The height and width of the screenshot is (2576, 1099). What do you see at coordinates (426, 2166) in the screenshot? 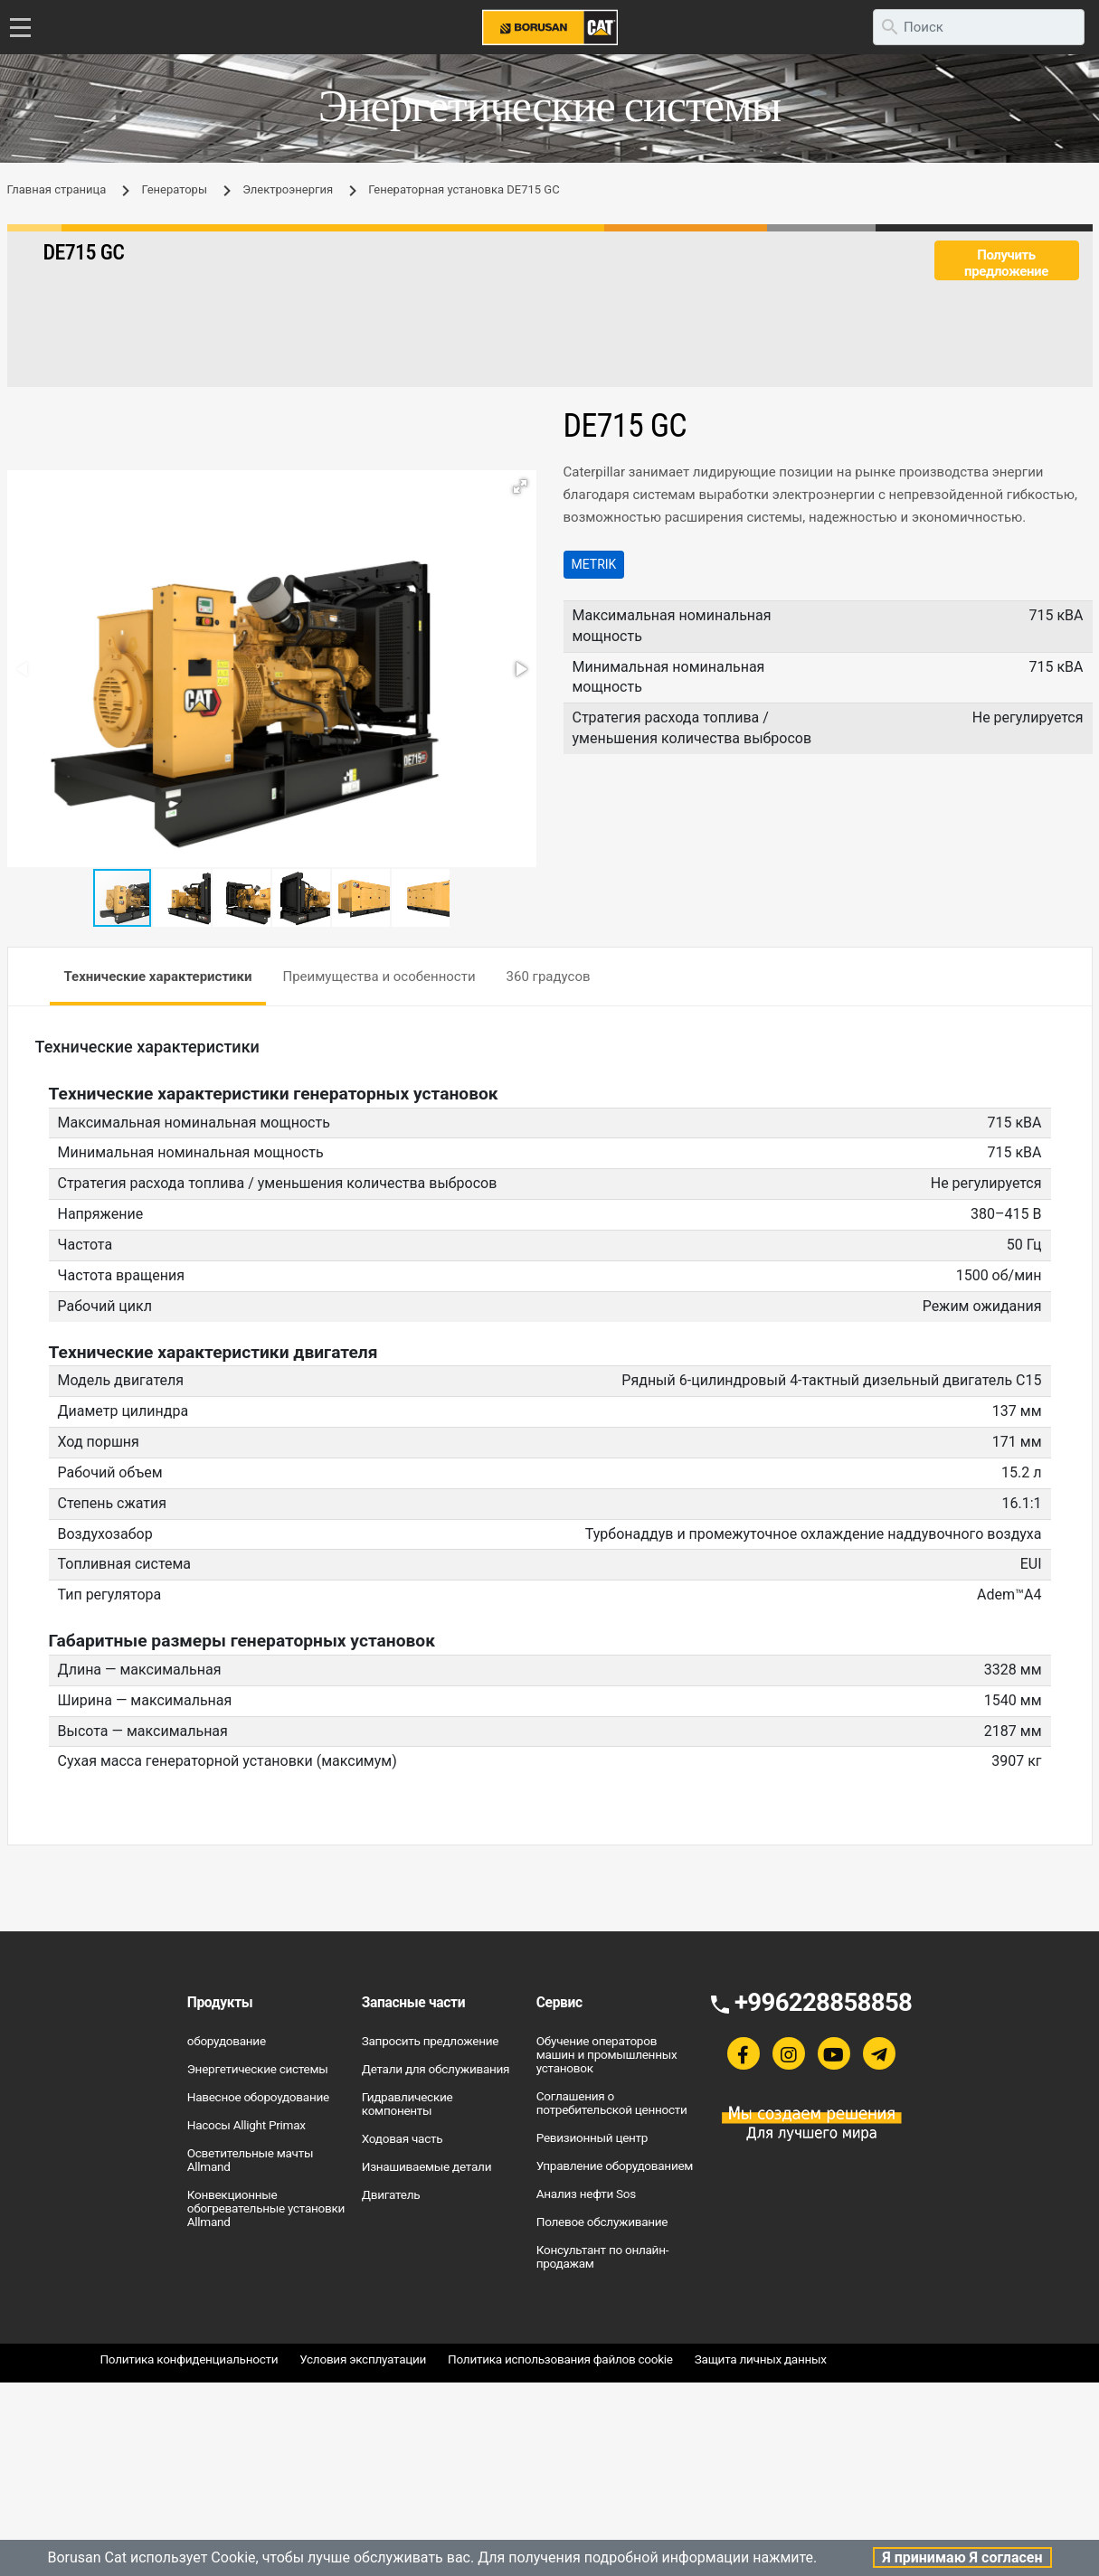
I see `Изнашиваемые детали` at bounding box center [426, 2166].